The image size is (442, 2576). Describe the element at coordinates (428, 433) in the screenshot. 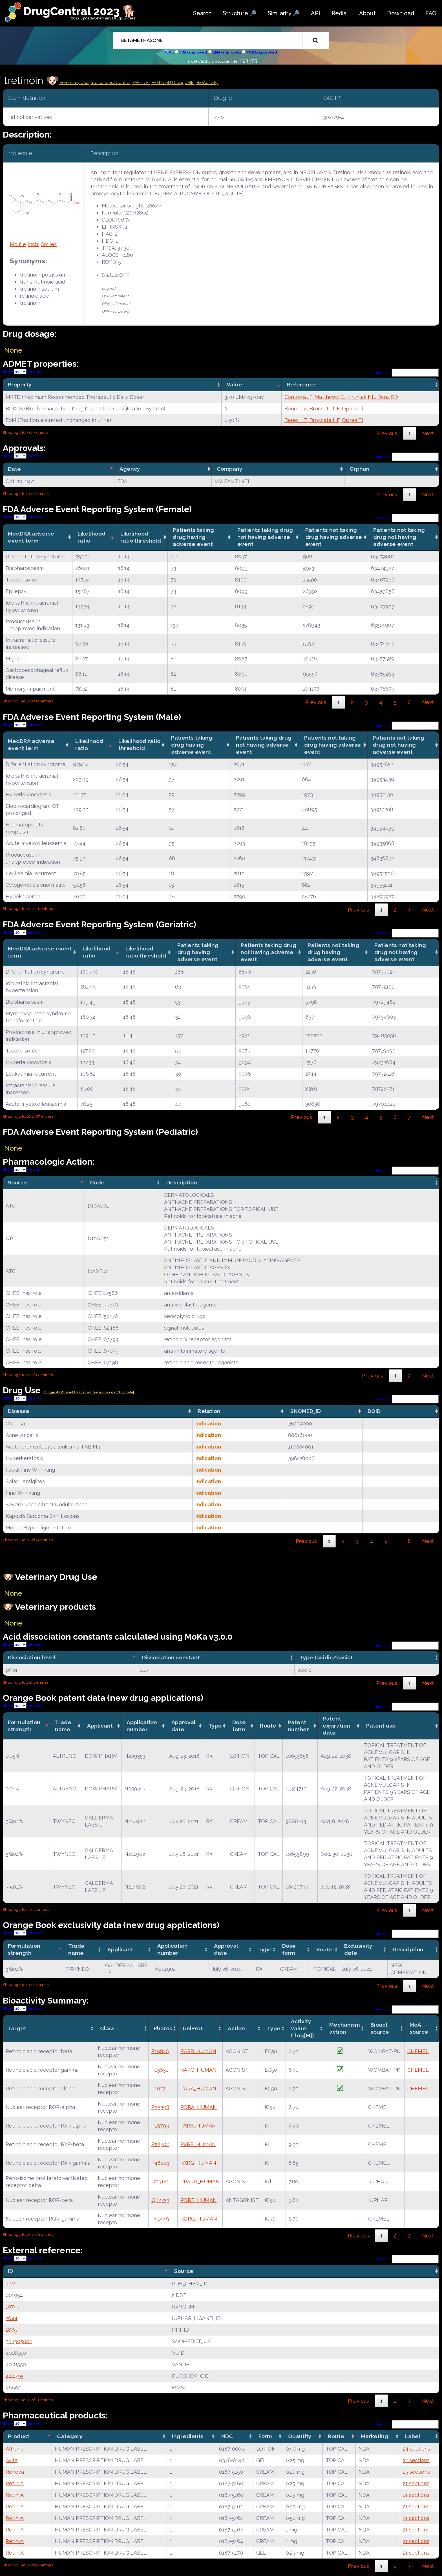

I see `Next` at that location.